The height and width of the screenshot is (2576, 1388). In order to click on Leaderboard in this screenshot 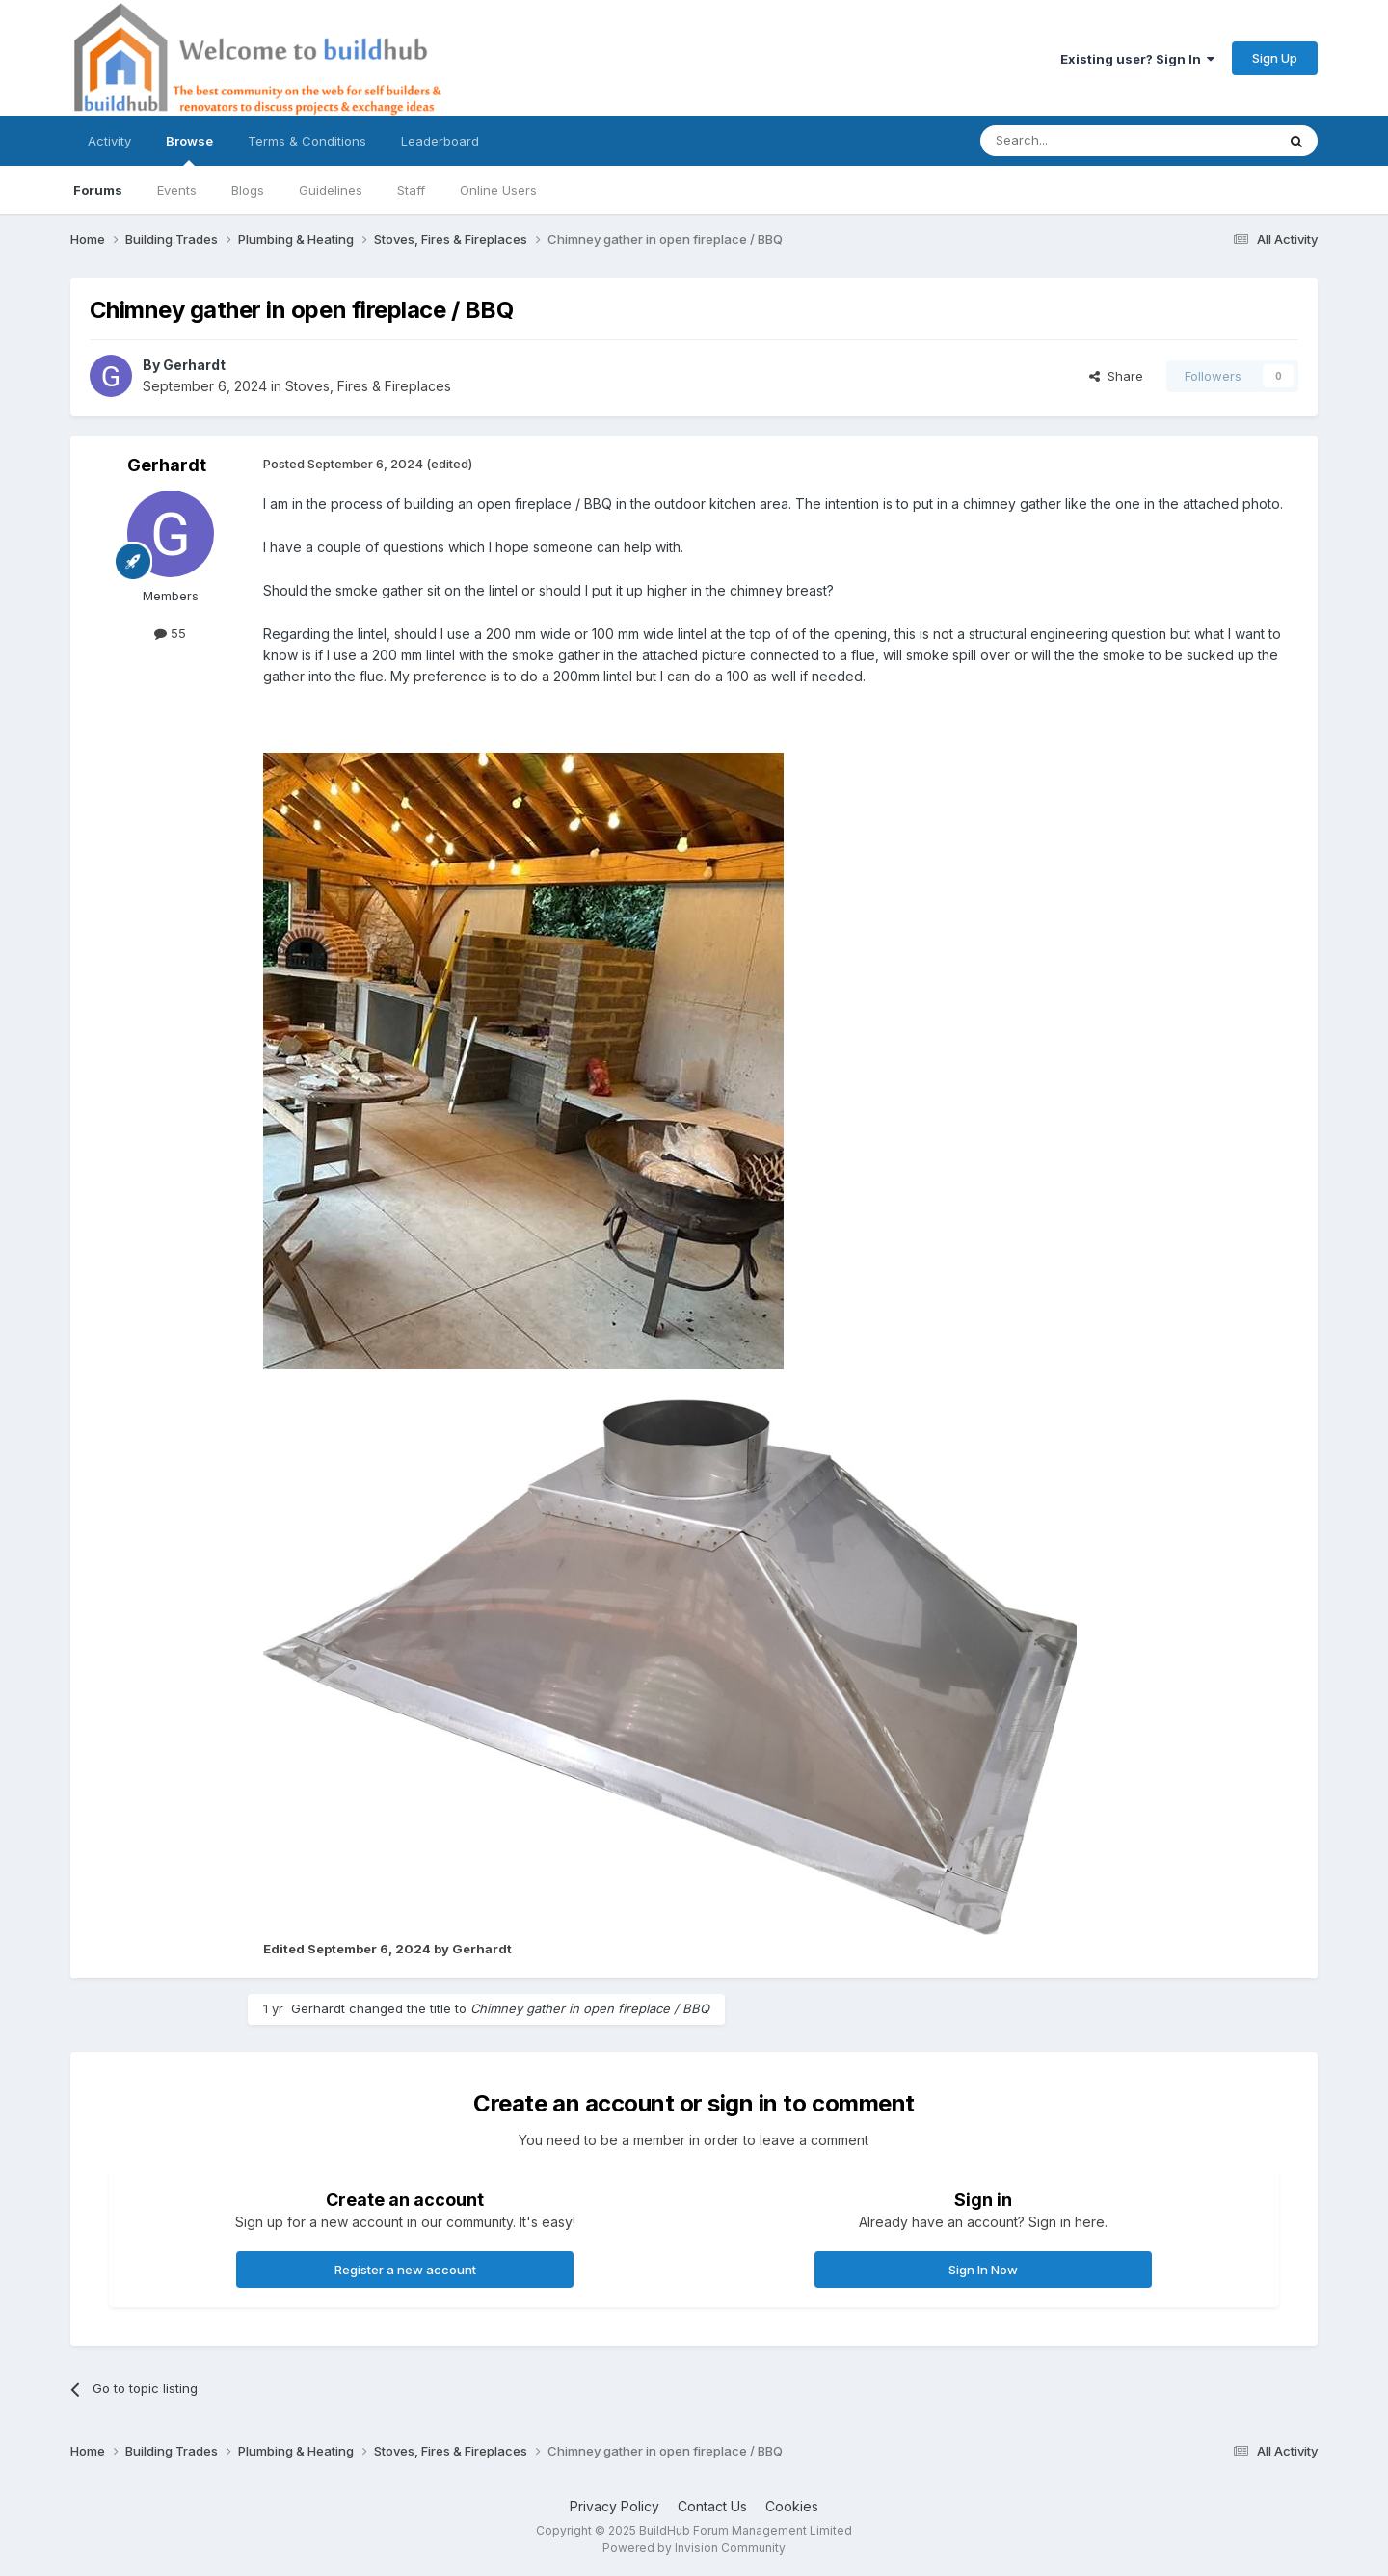, I will do `click(440, 140)`.